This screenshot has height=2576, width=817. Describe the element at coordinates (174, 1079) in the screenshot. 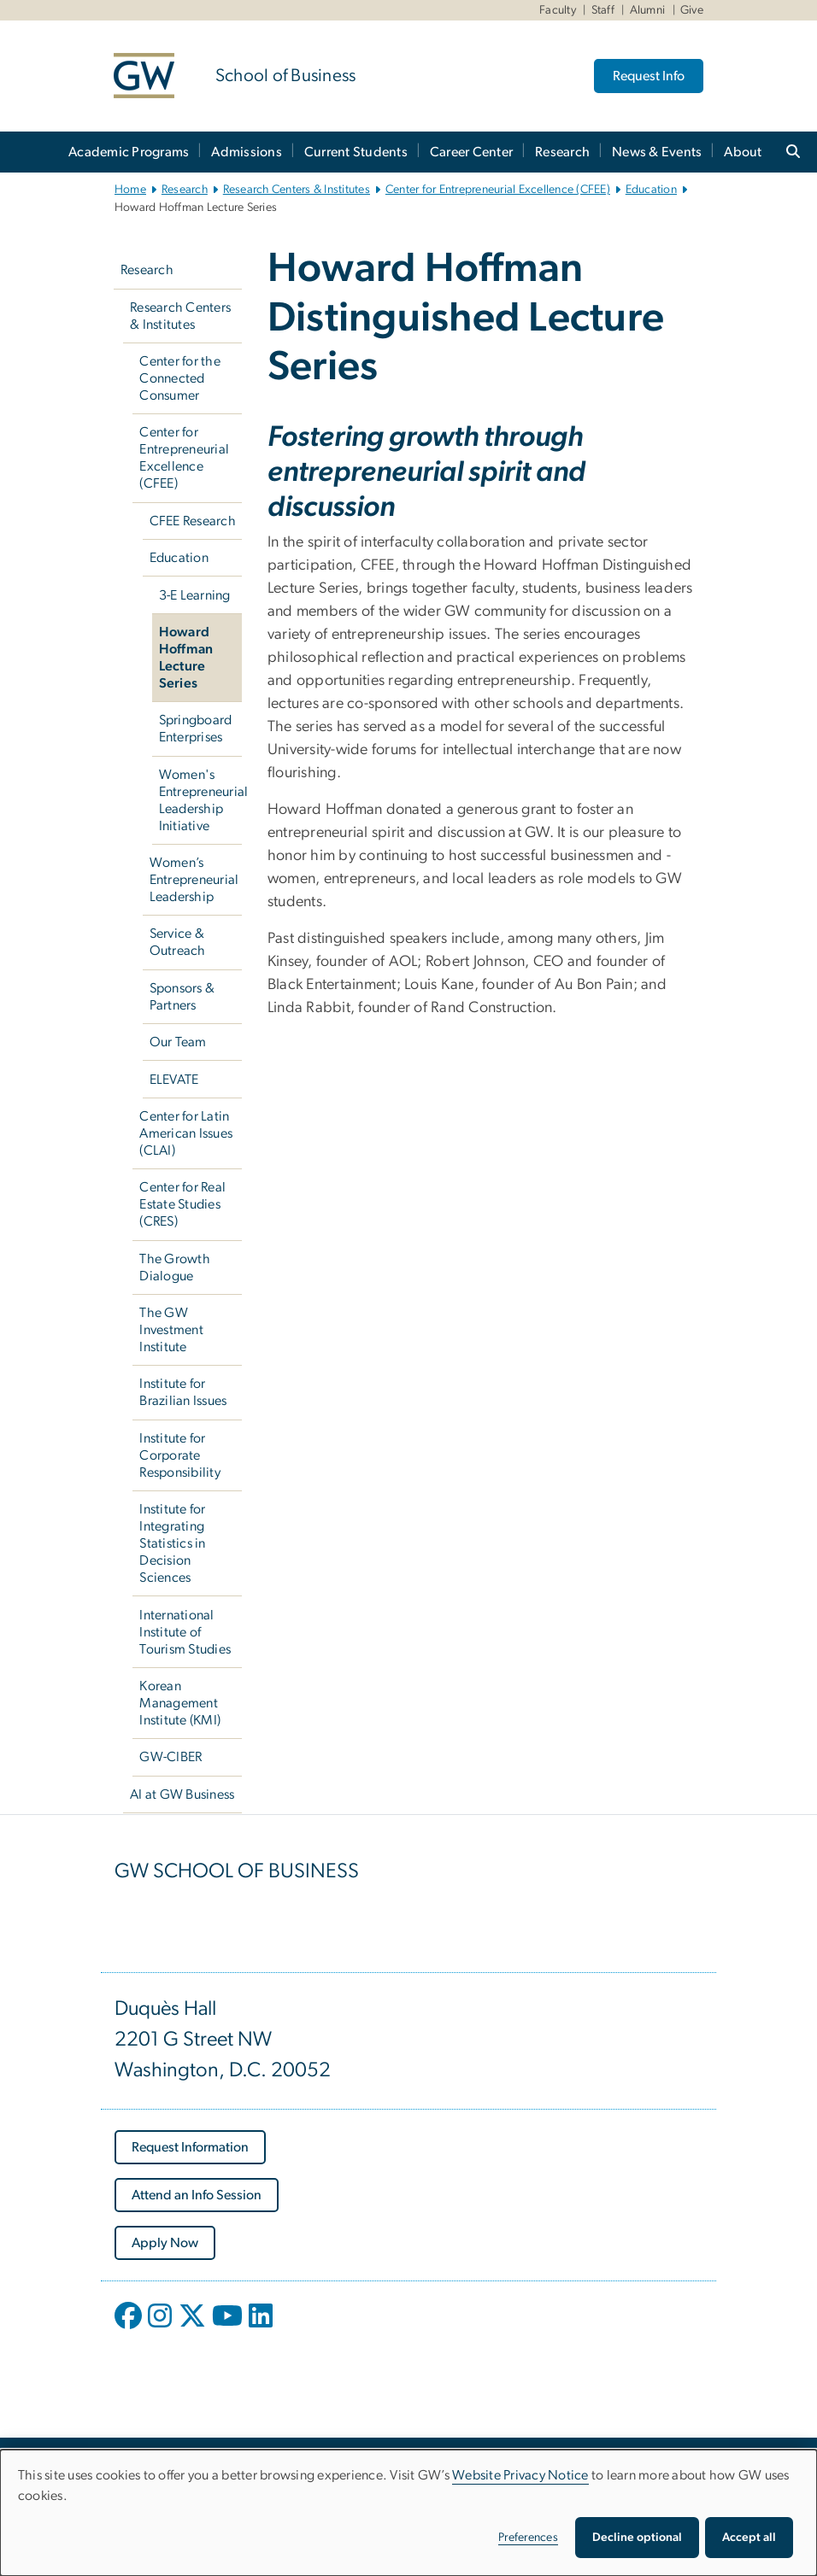

I see `ELEVATE` at that location.